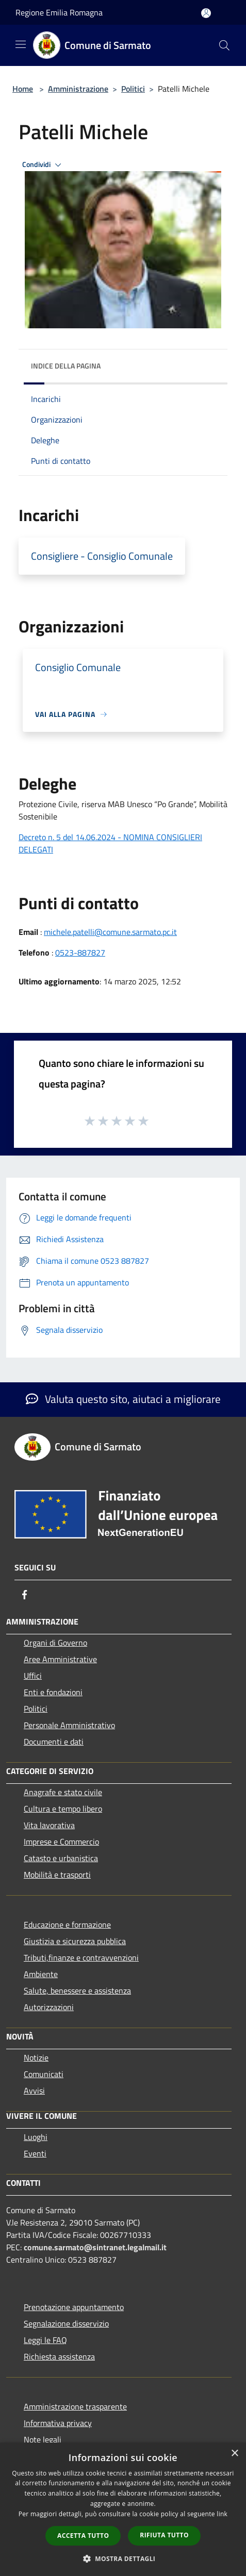 The image size is (246, 2576). I want to click on [Cerca], so click(224, 45).